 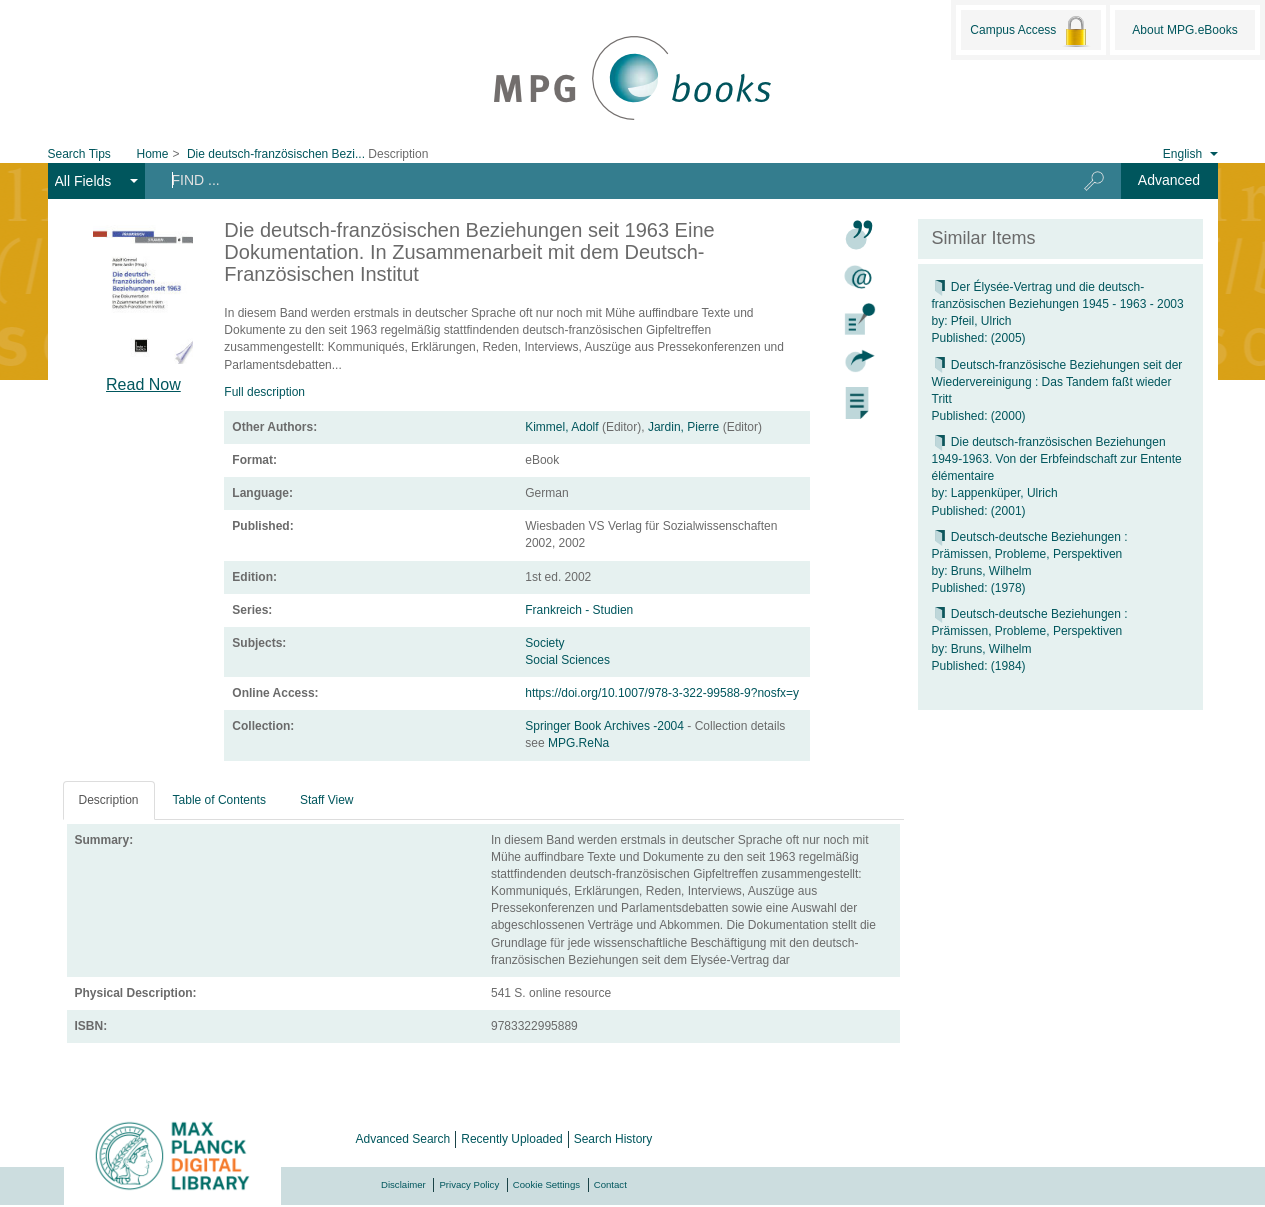 I want to click on Staff View, so click(x=327, y=800).